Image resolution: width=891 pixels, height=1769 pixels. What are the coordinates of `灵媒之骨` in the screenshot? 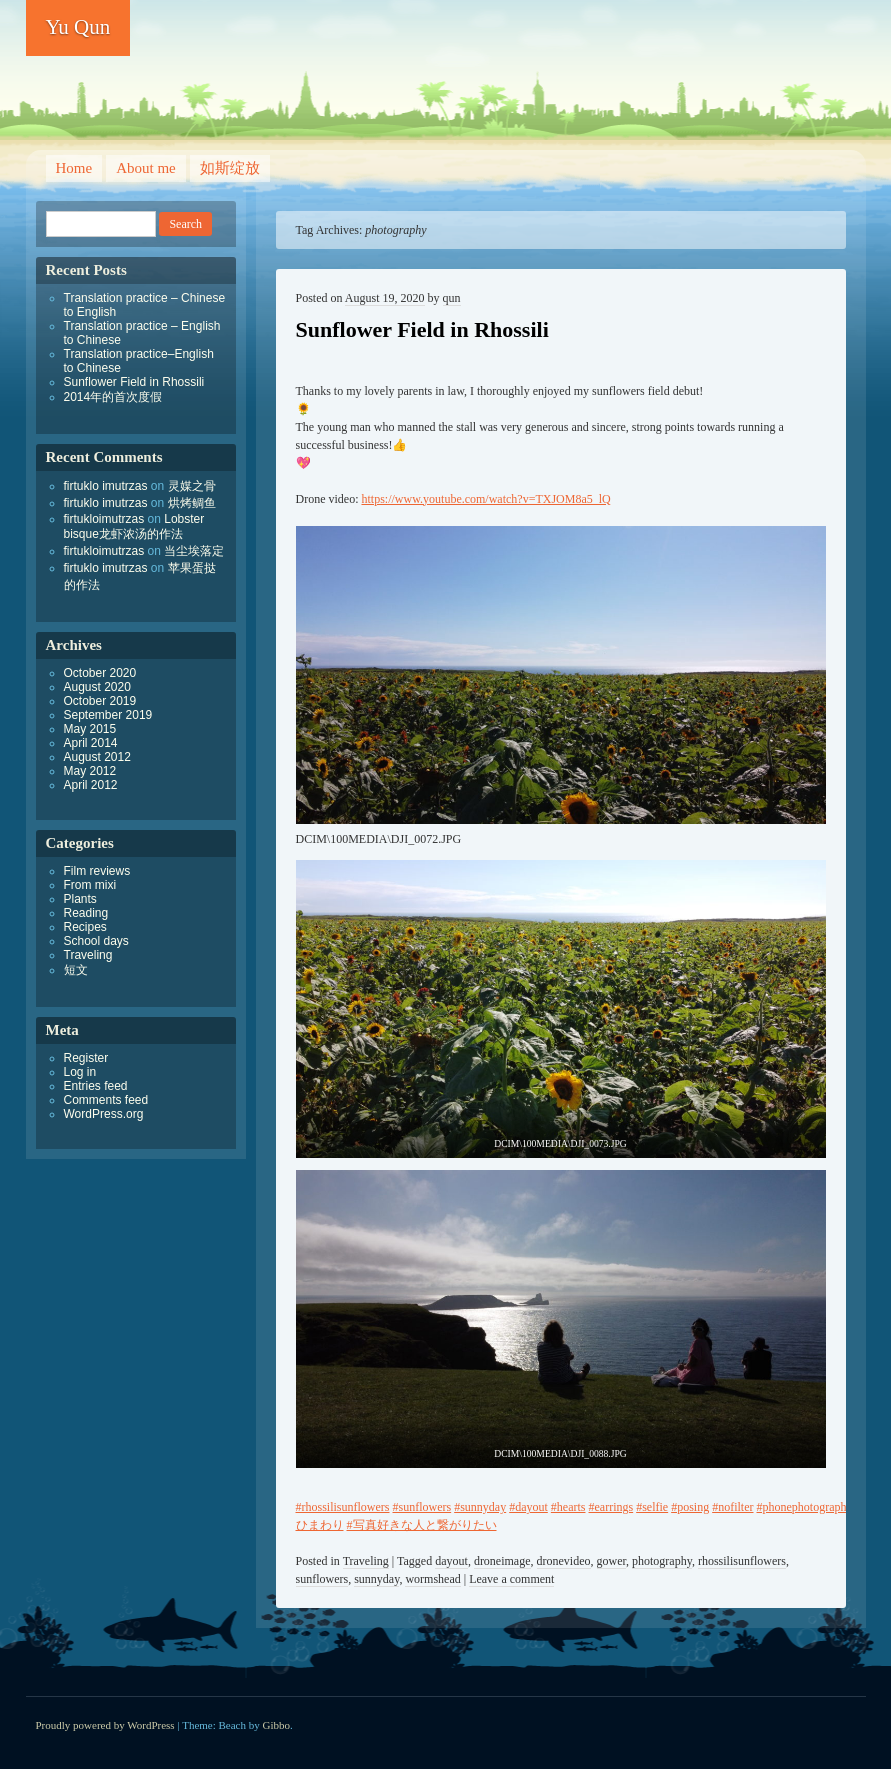 It's located at (192, 486).